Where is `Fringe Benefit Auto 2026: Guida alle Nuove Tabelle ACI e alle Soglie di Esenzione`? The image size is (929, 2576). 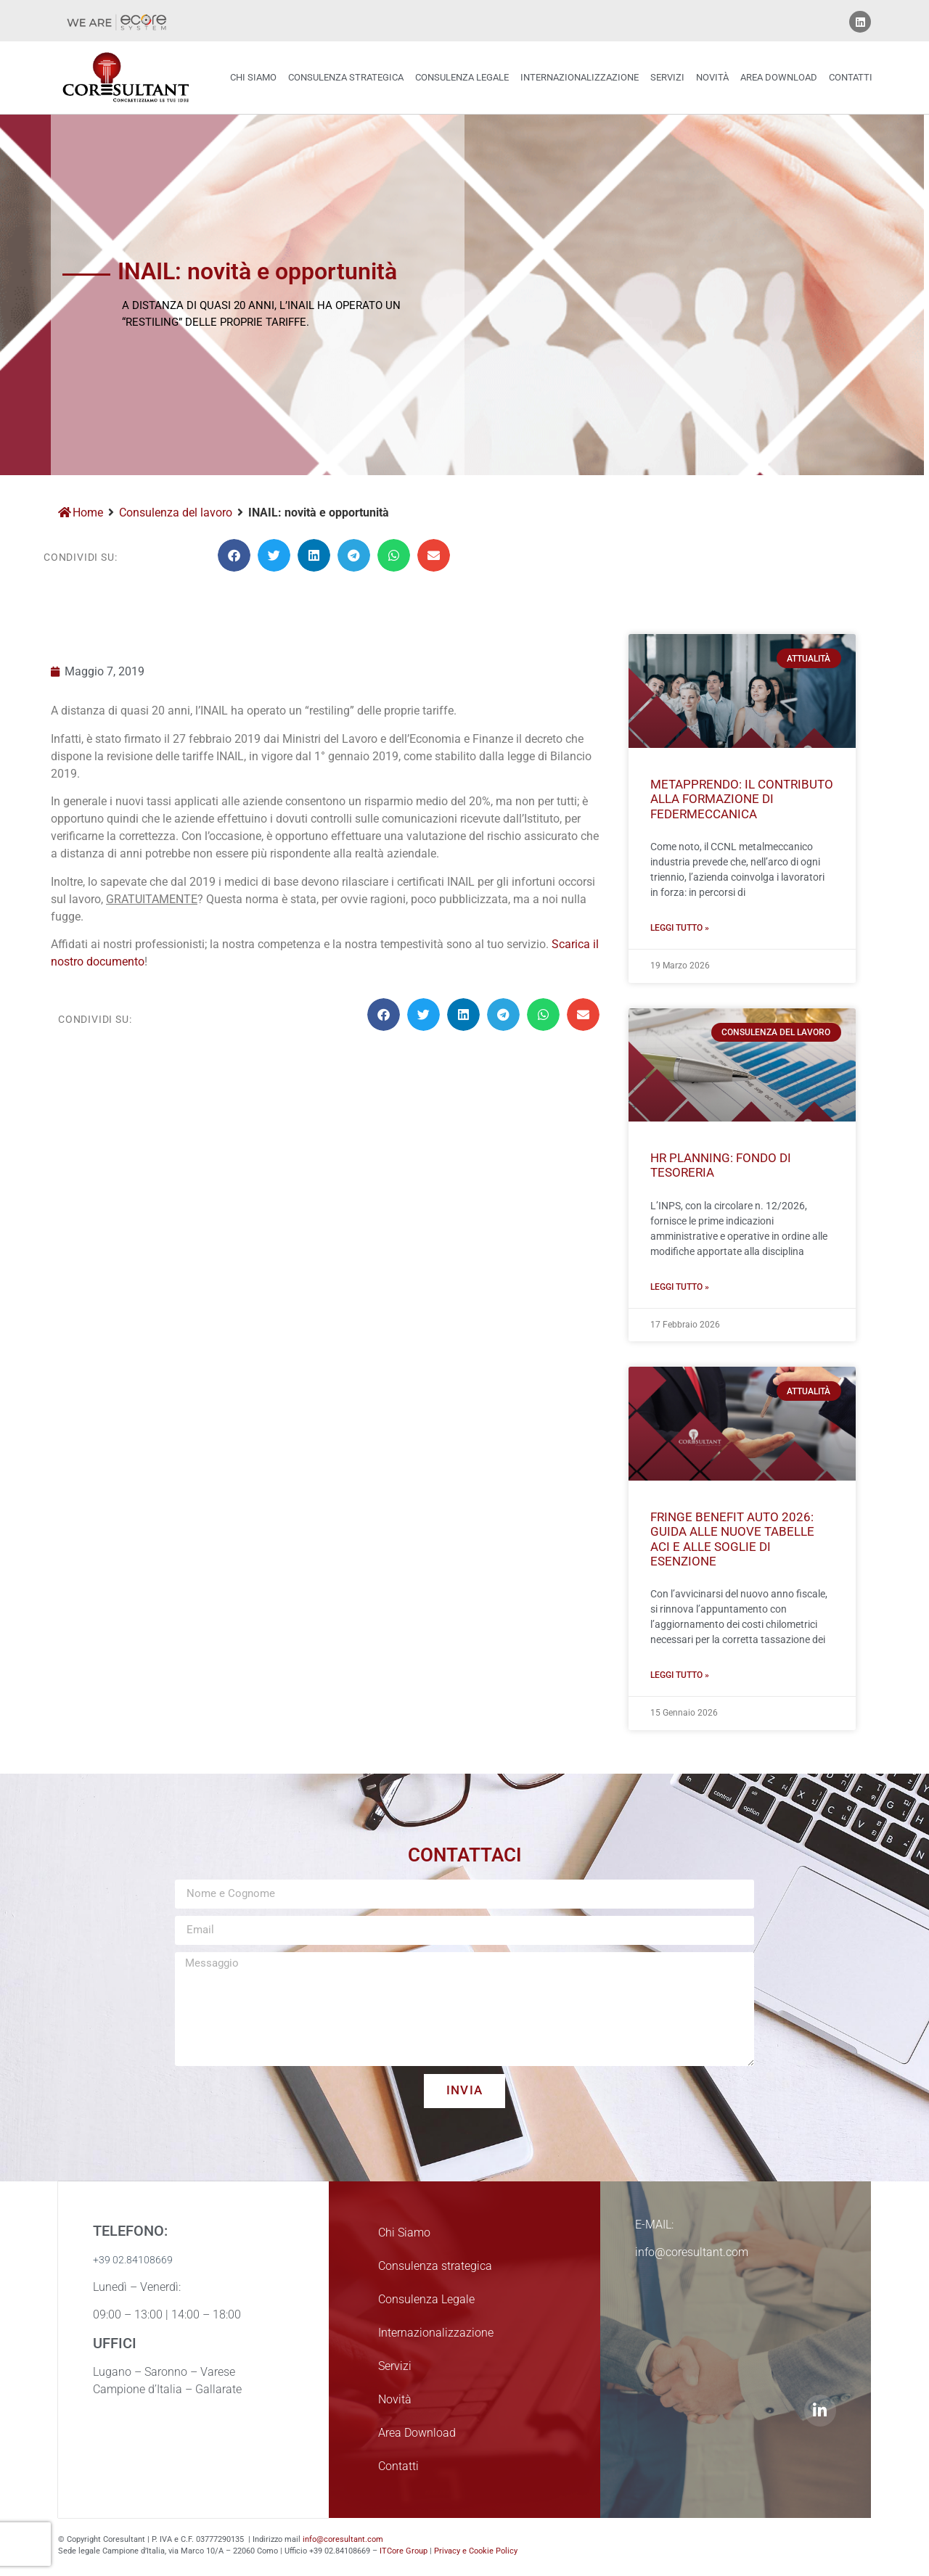 Fringe Benefit Auto 2026: Guida alle Nuove Tabelle ACI e alle Soglie di Esenzione is located at coordinates (732, 1539).